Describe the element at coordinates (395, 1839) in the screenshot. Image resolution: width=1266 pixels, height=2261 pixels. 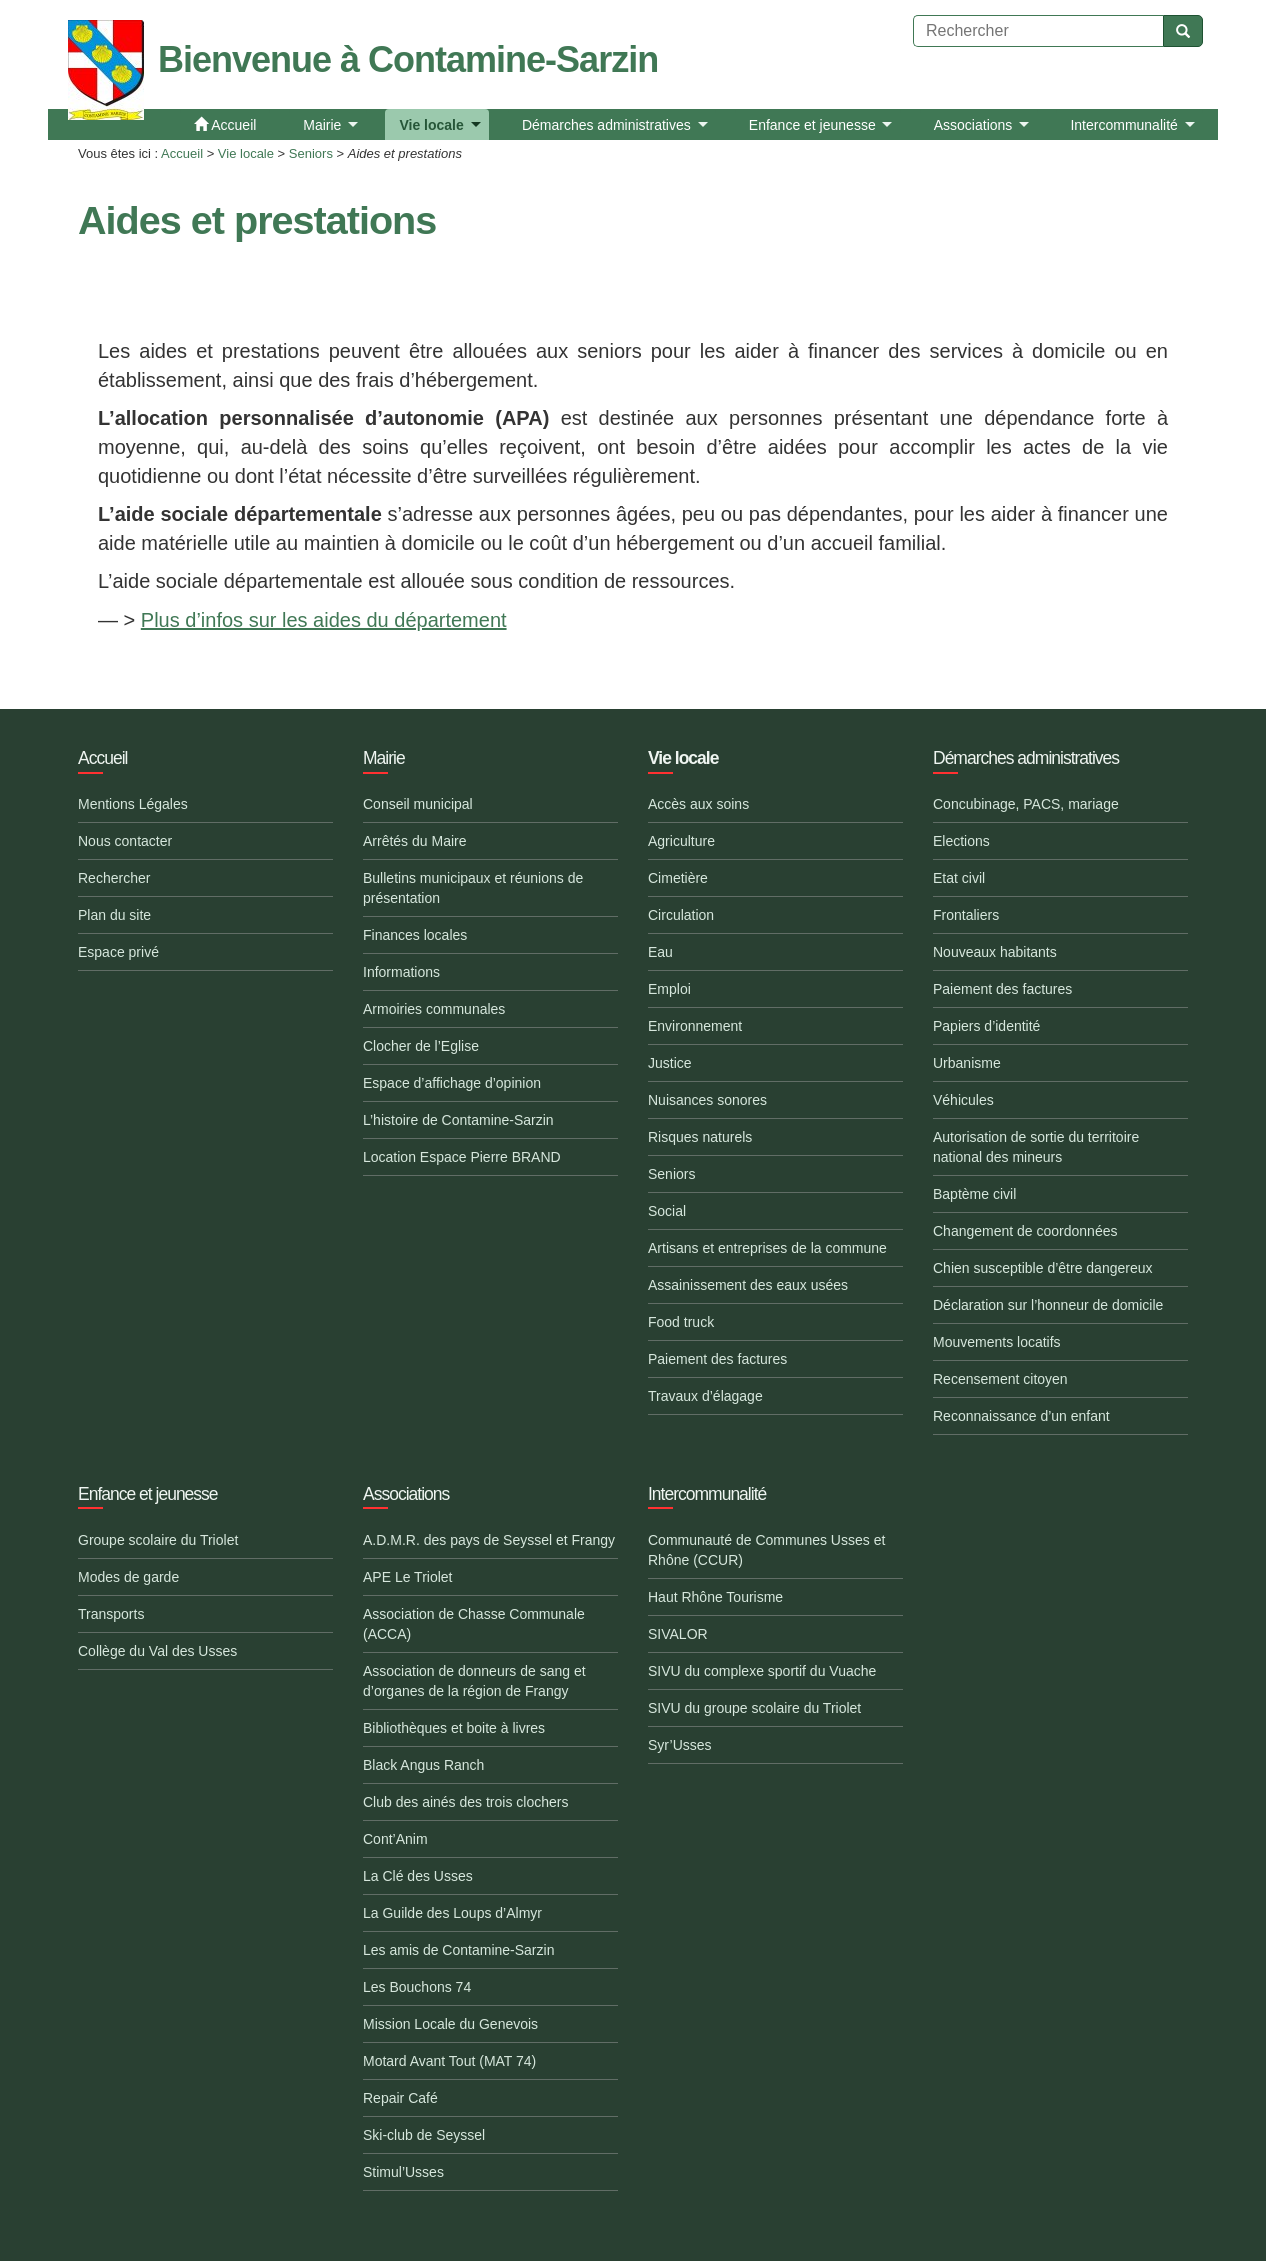
I see `Cont’Anim` at that location.